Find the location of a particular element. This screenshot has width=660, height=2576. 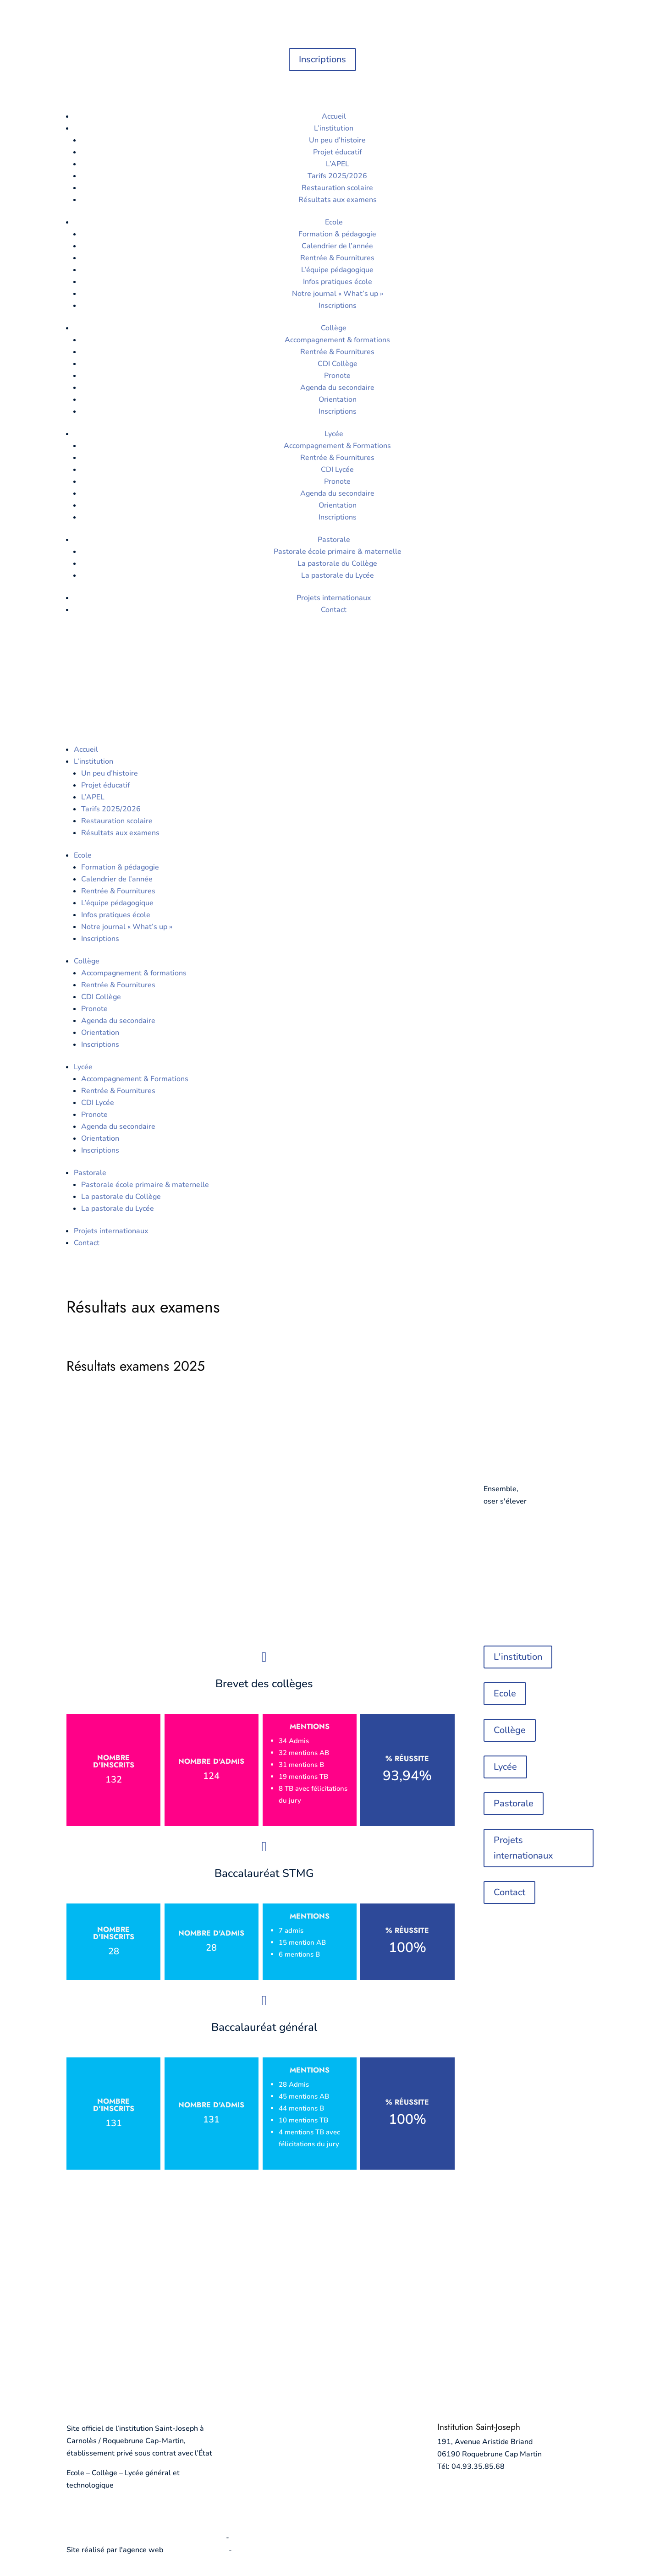

Collège is located at coordinates (333, 328).